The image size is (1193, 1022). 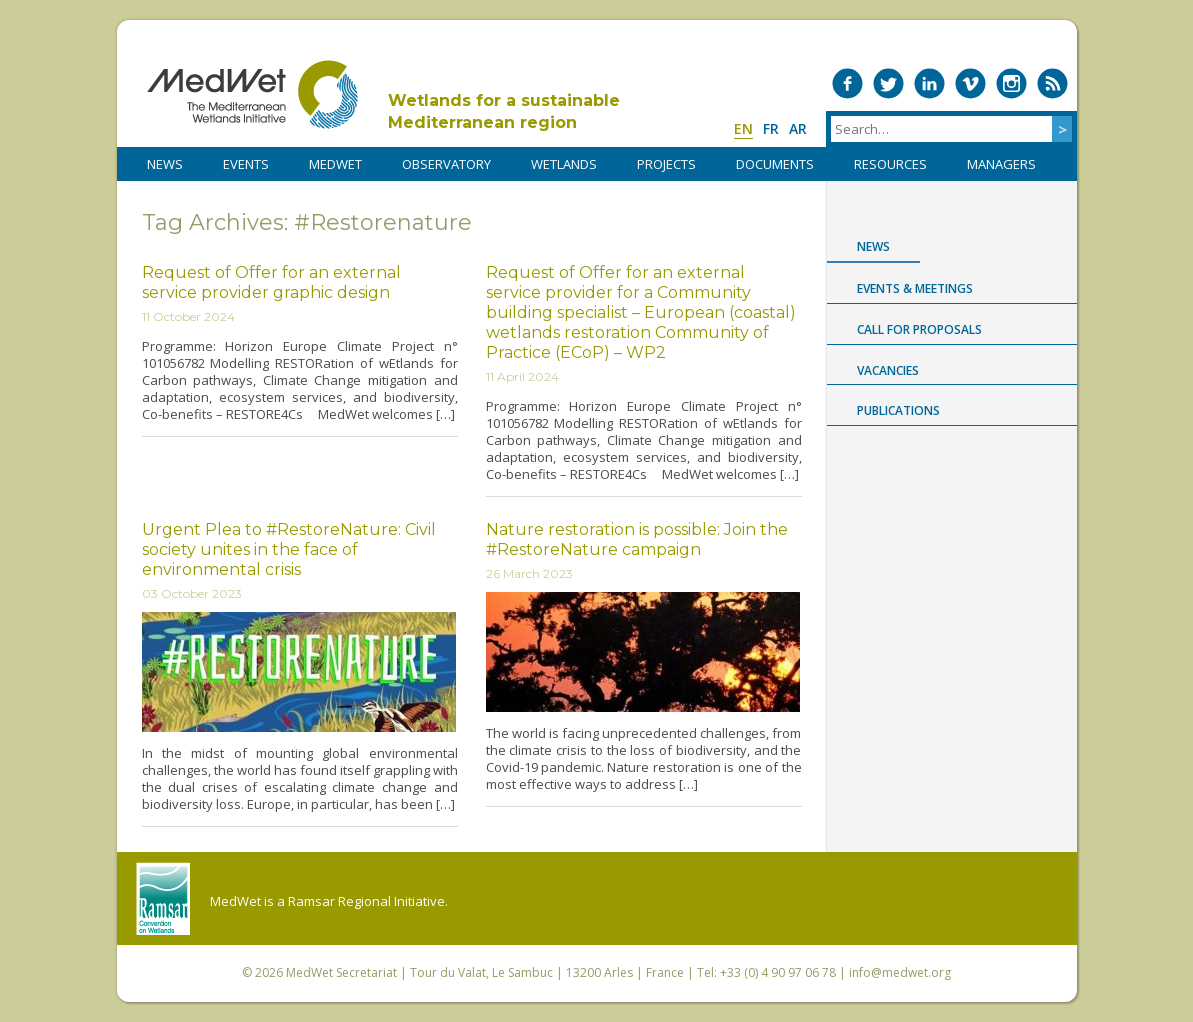 What do you see at coordinates (970, 83) in the screenshot?
I see `Medwet on Vimeo` at bounding box center [970, 83].